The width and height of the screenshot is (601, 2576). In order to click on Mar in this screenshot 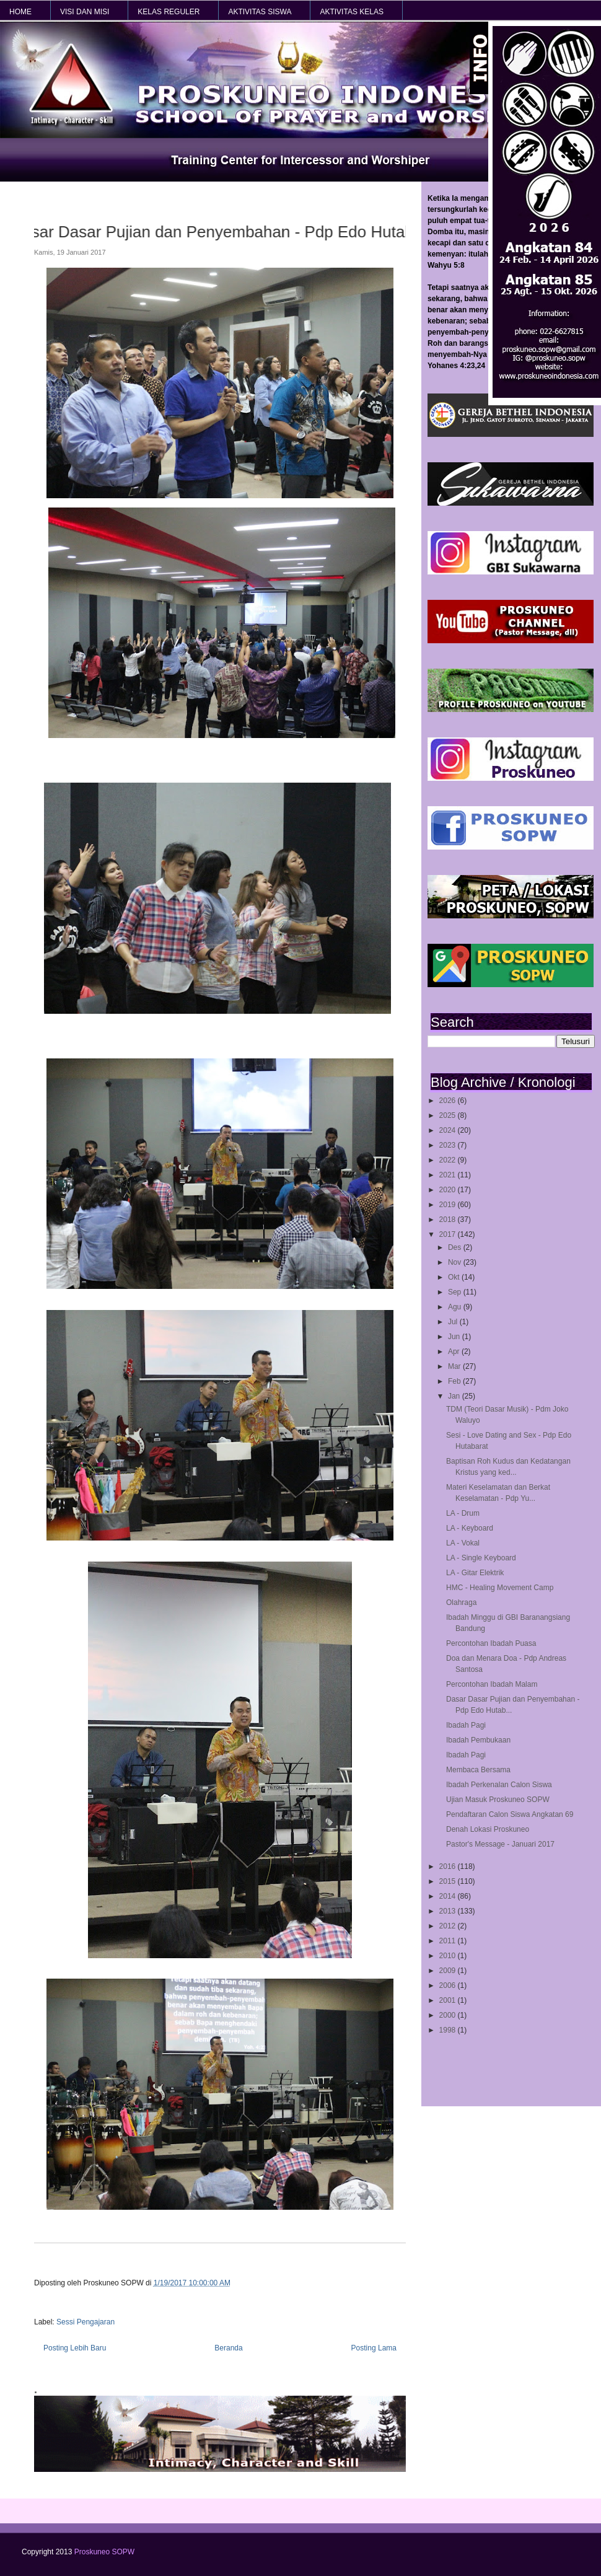, I will do `click(455, 1366)`.